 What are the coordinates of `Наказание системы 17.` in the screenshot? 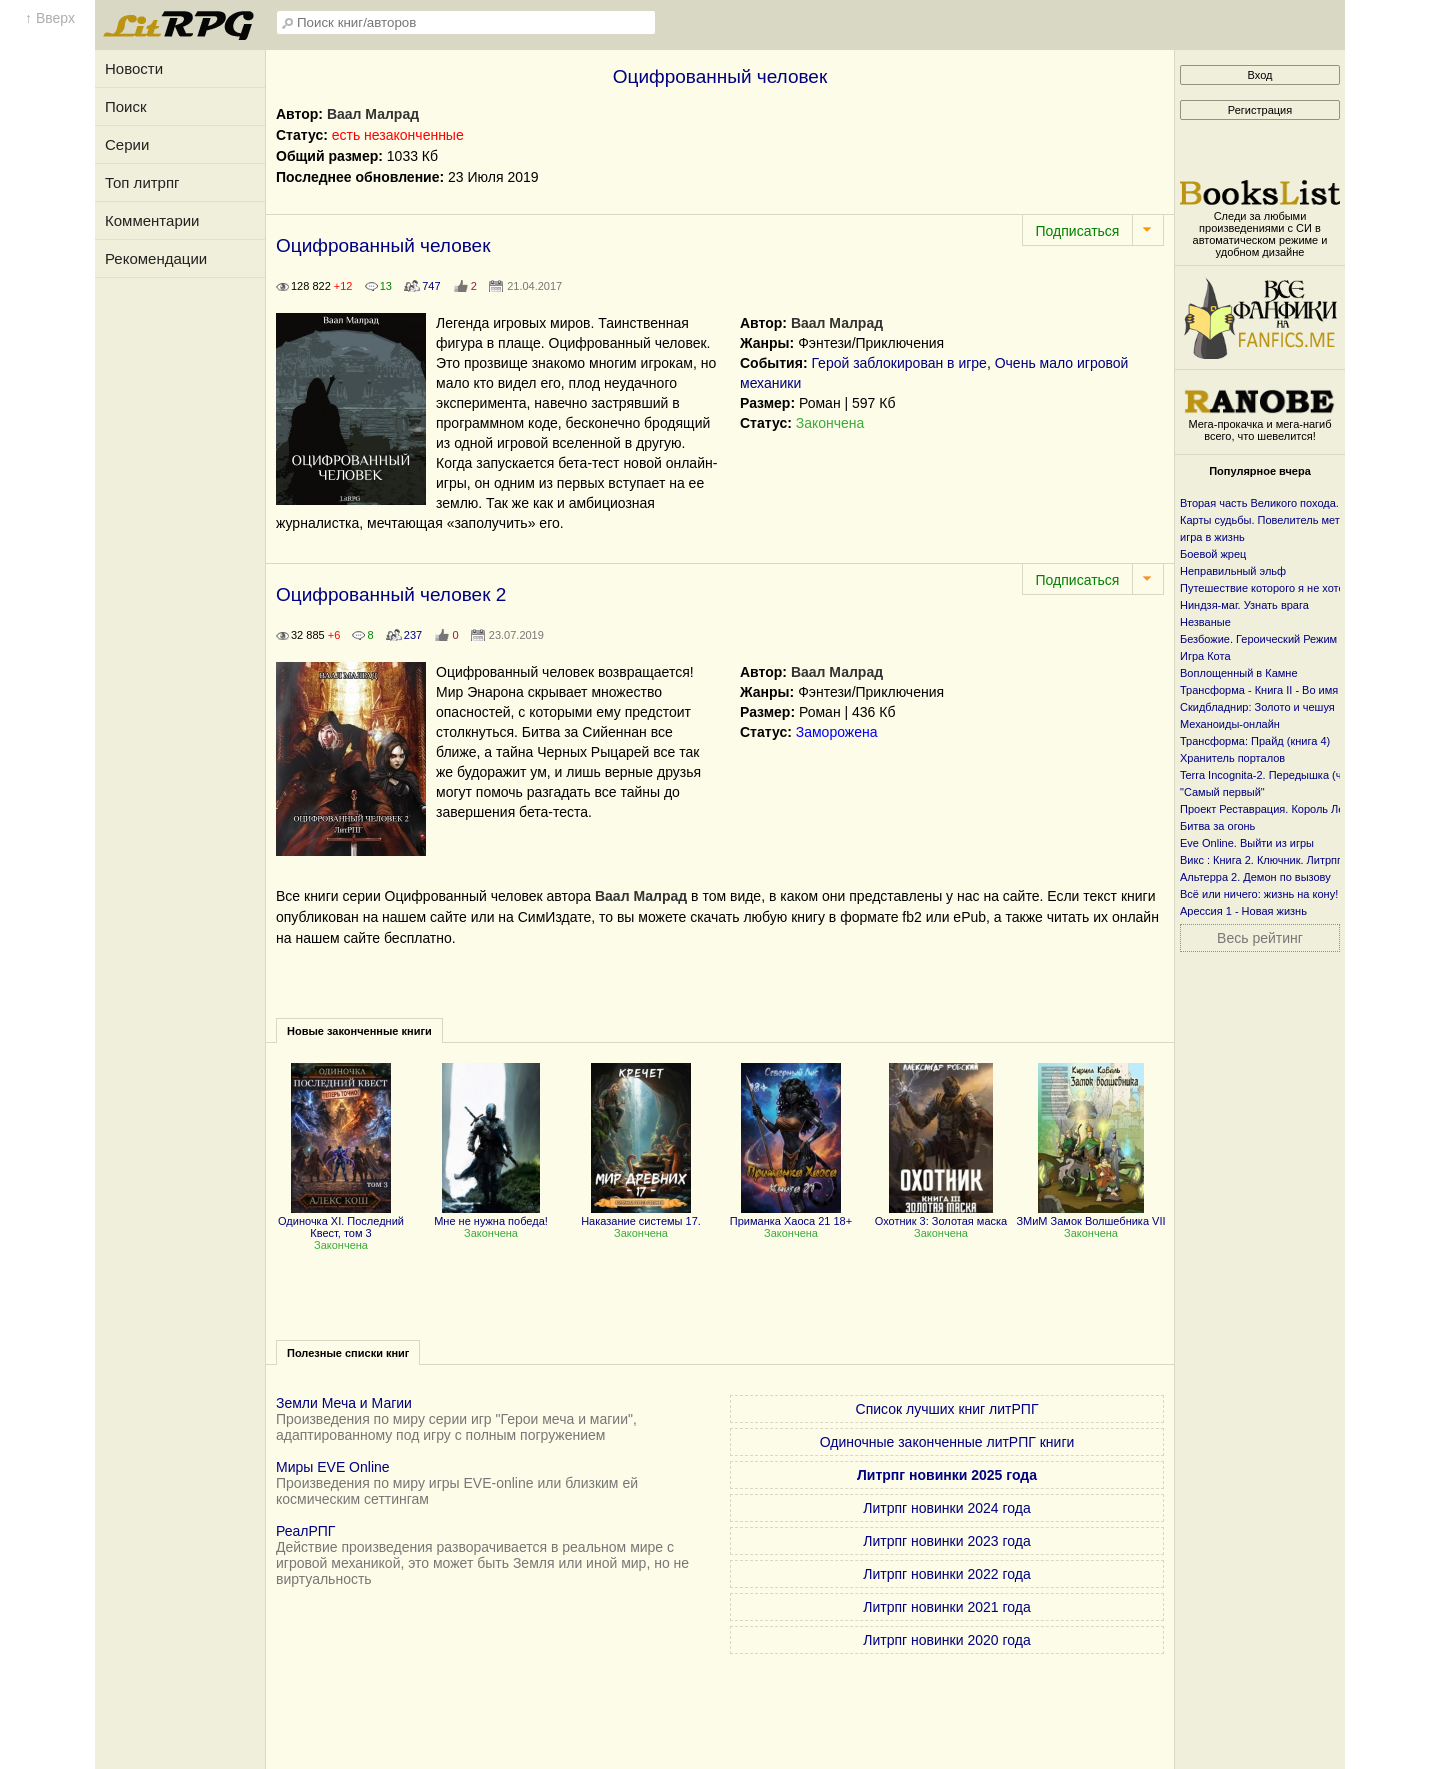 It's located at (641, 1215).